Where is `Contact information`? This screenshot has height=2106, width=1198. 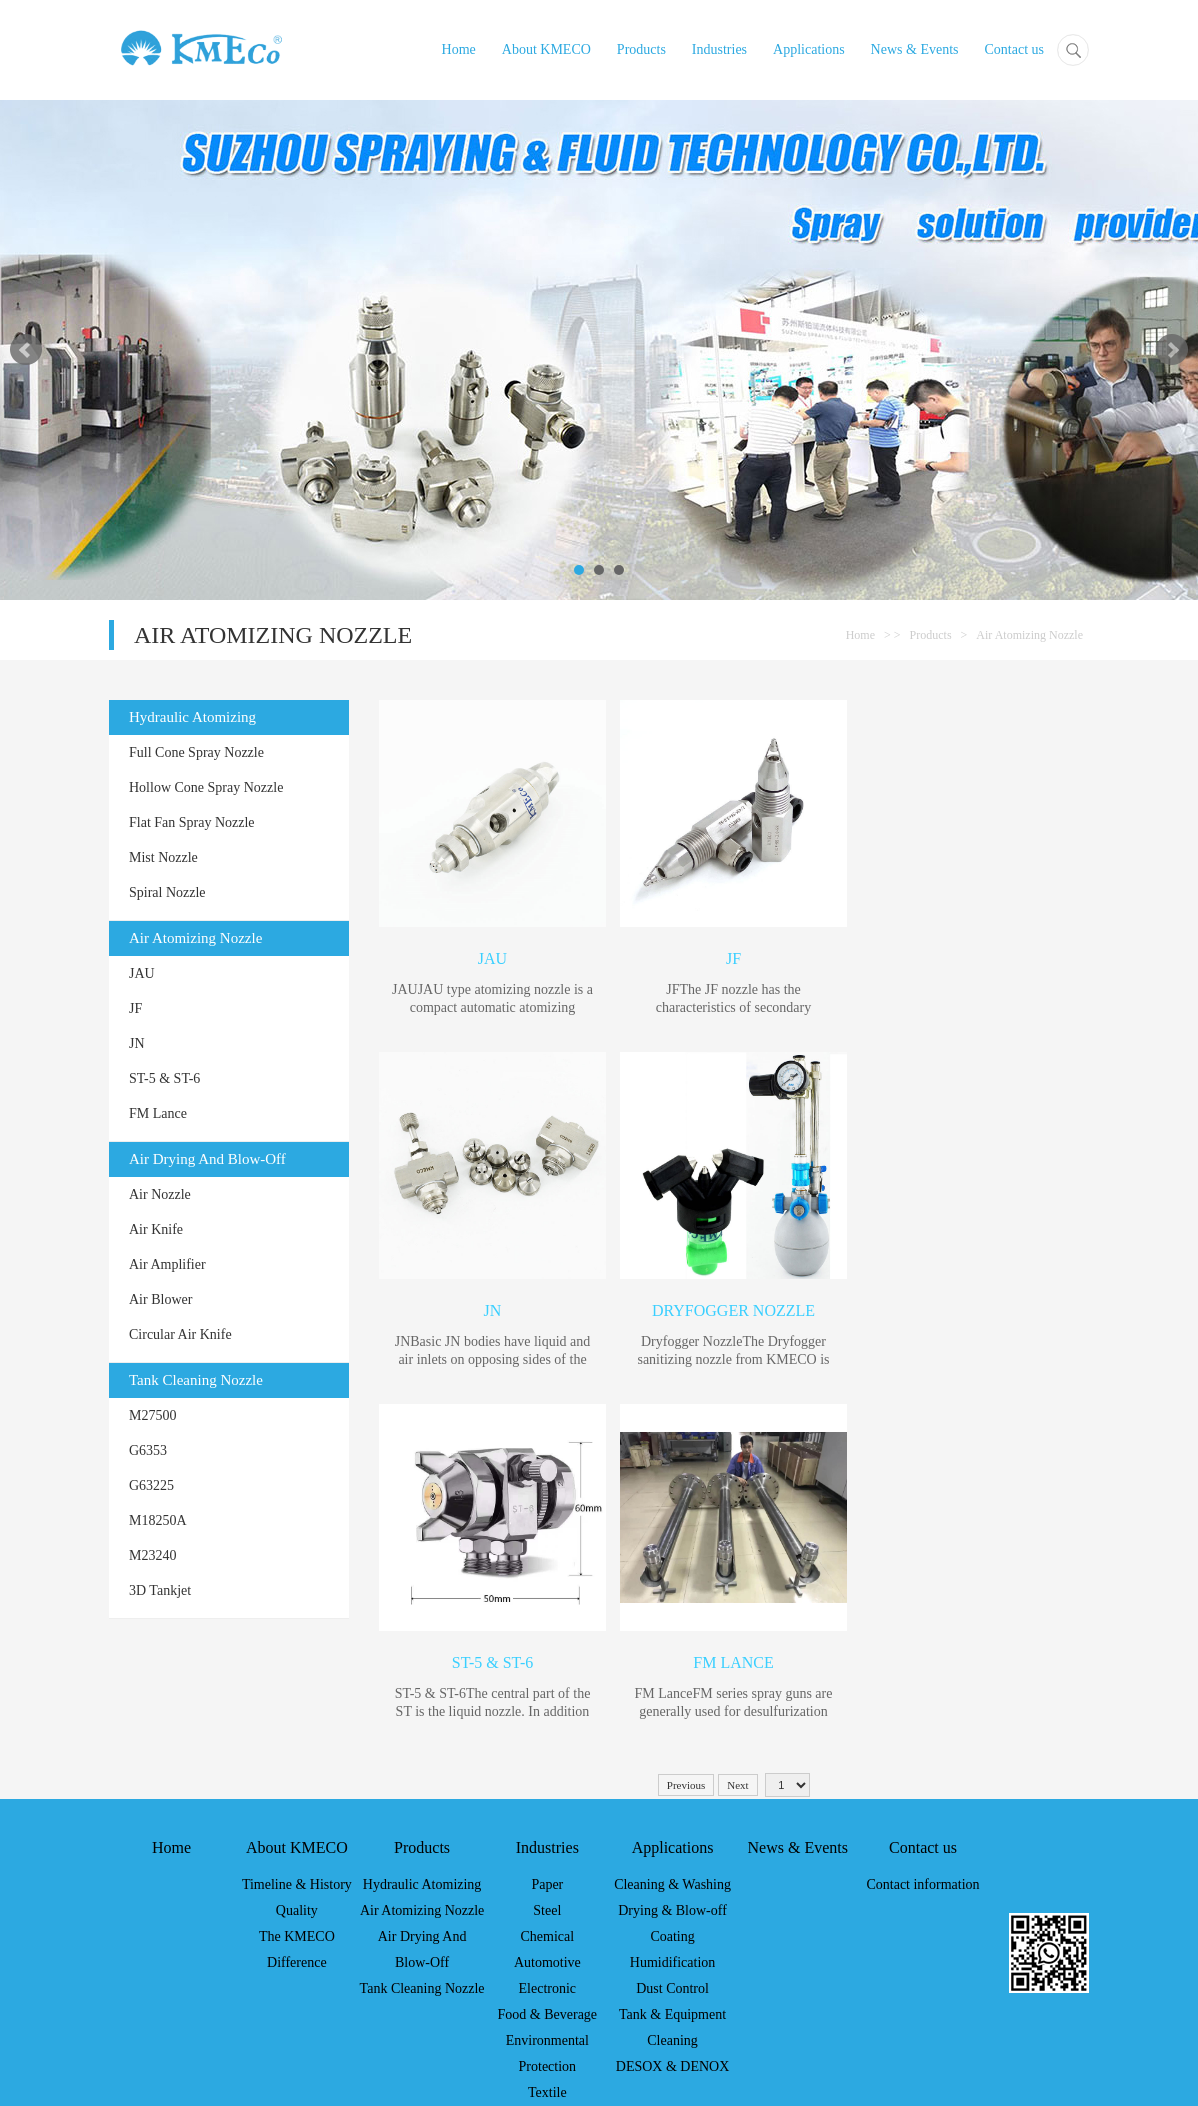
Contact information is located at coordinates (922, 1884).